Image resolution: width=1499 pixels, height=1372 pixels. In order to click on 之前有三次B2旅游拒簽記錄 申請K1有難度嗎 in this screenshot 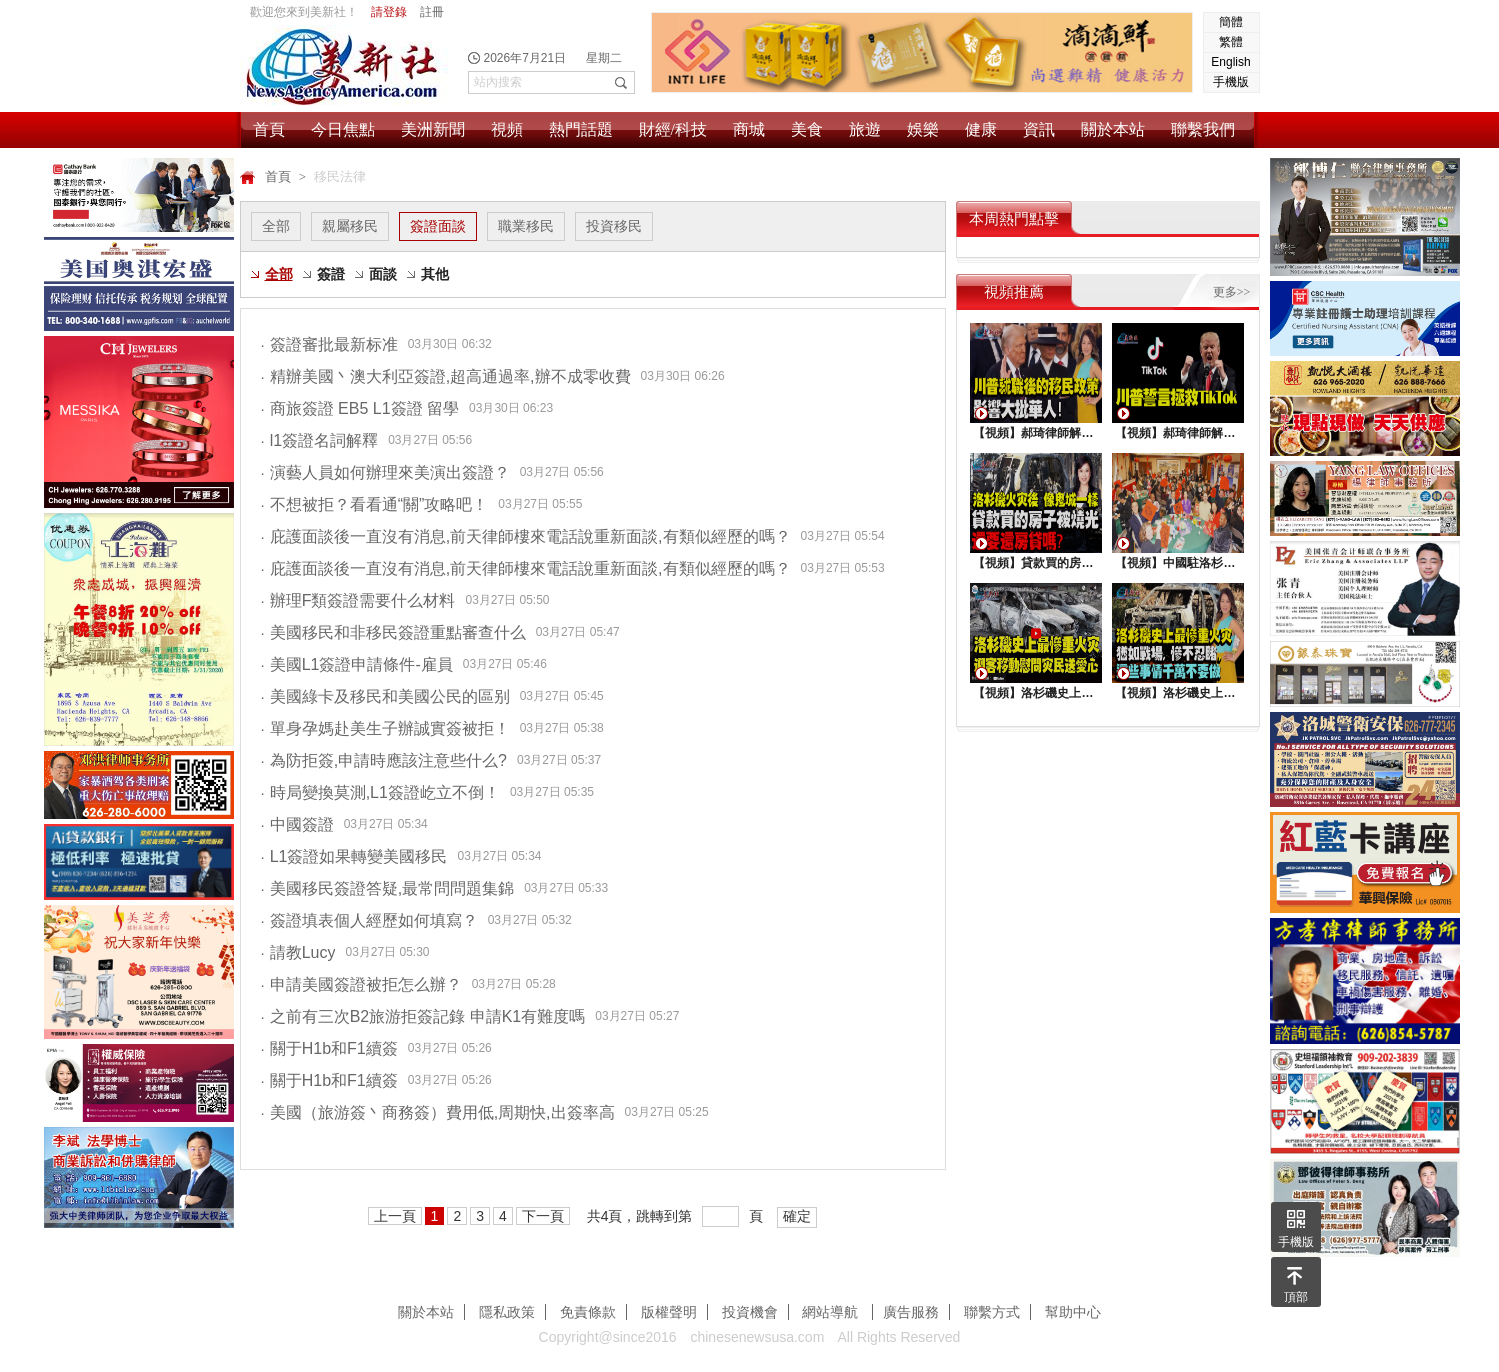, I will do `click(423, 1016)`.